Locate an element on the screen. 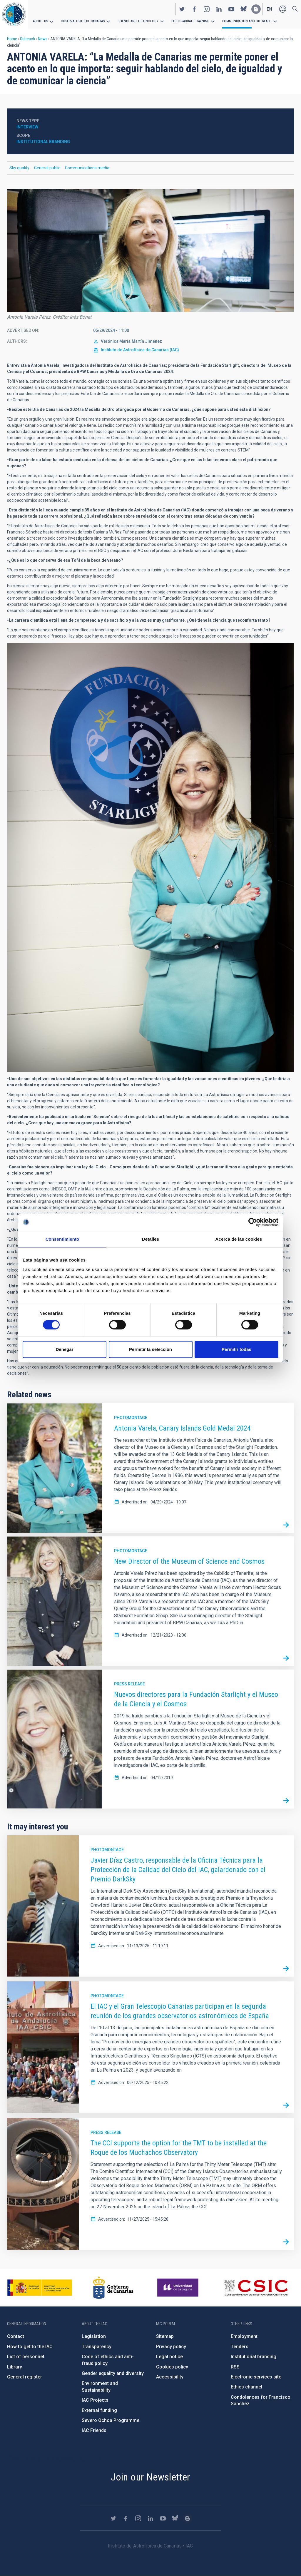 The height and width of the screenshot is (2576, 301). en is located at coordinates (269, 9).